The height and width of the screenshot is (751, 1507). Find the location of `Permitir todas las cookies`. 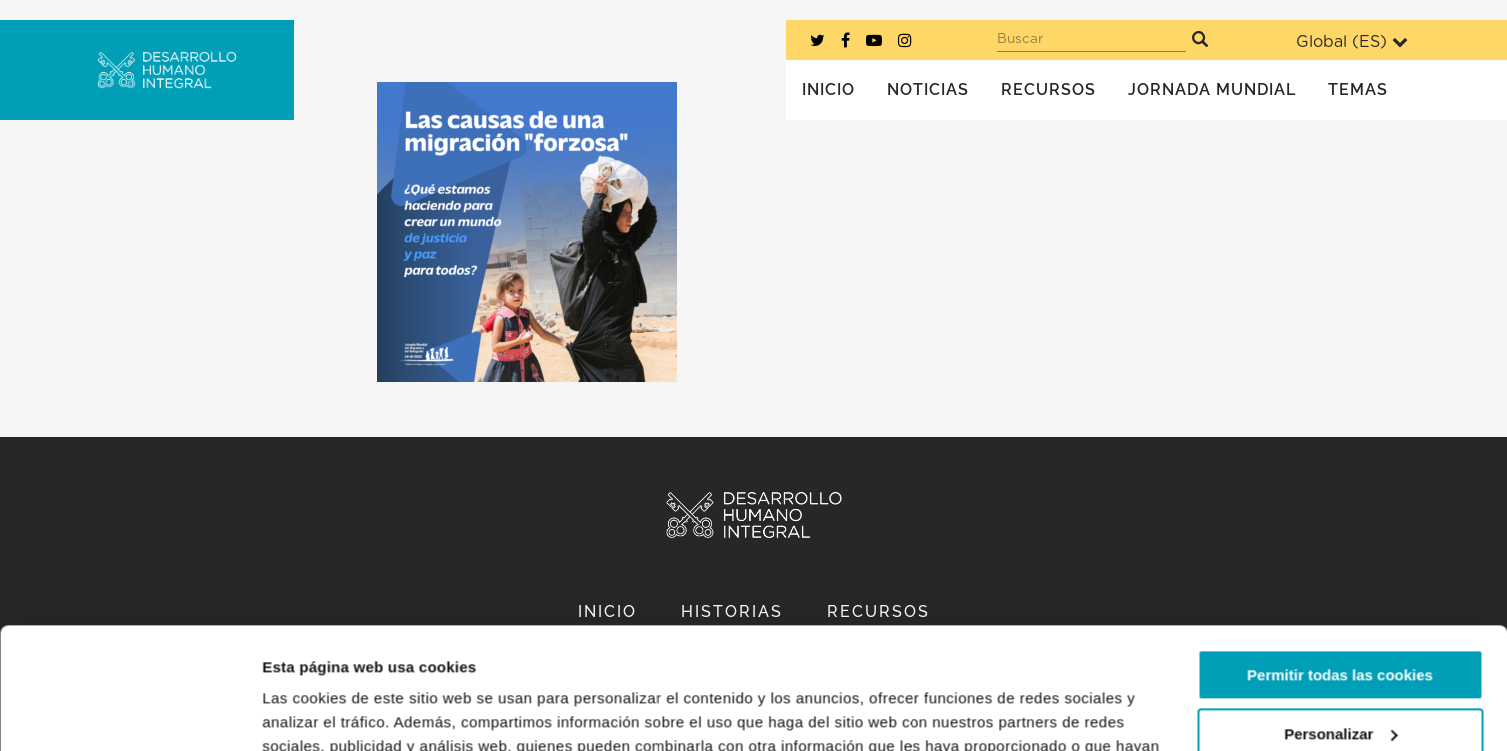

Permitir todas las cookies is located at coordinates (1340, 561).